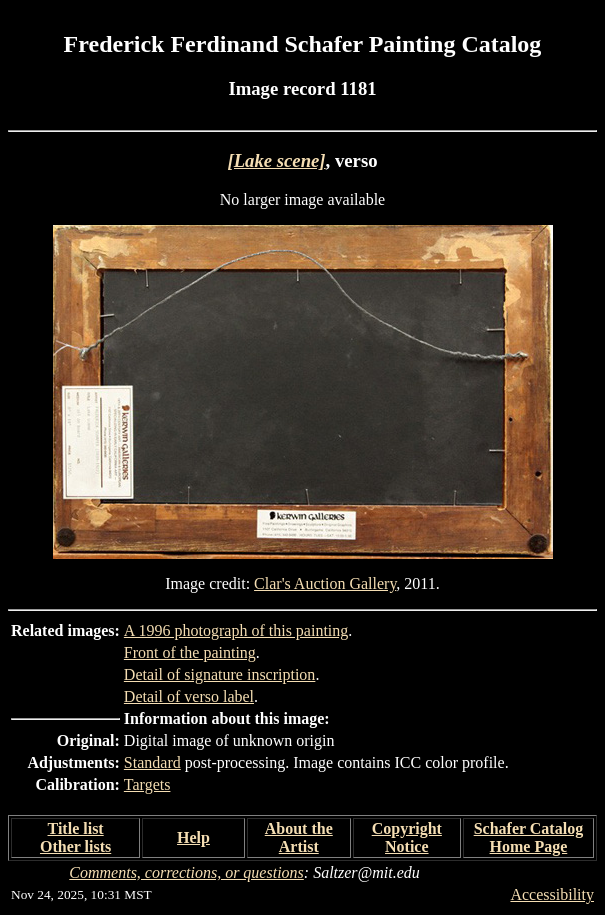 This screenshot has width=605, height=915. Describe the element at coordinates (193, 837) in the screenshot. I see `Help` at that location.